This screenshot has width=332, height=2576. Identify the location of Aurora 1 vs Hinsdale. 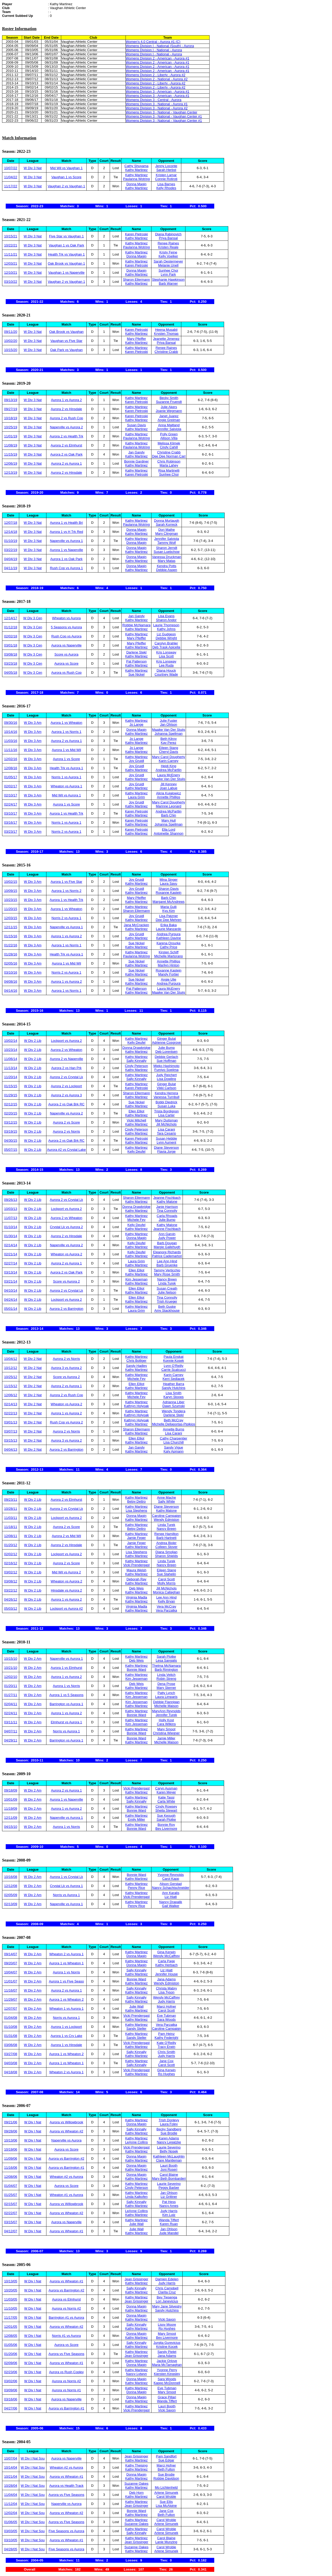
(66, 2045).